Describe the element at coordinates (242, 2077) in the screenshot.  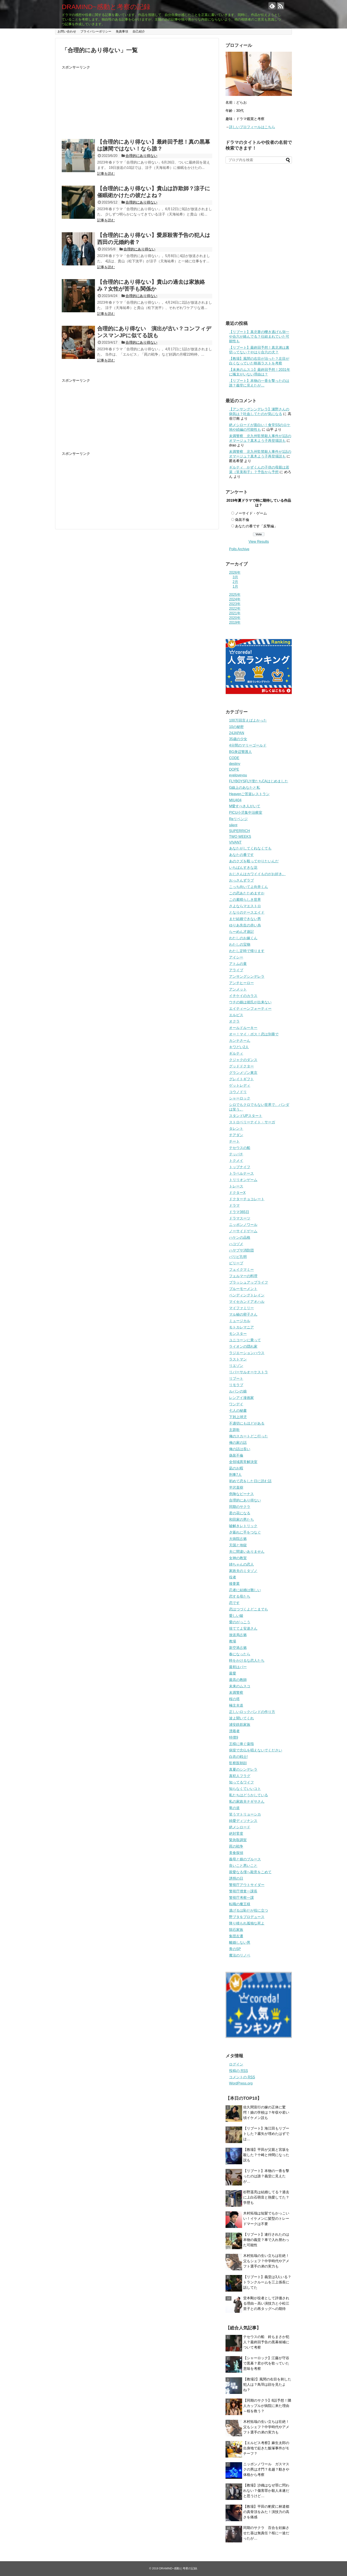
I see `コメントの` at that location.